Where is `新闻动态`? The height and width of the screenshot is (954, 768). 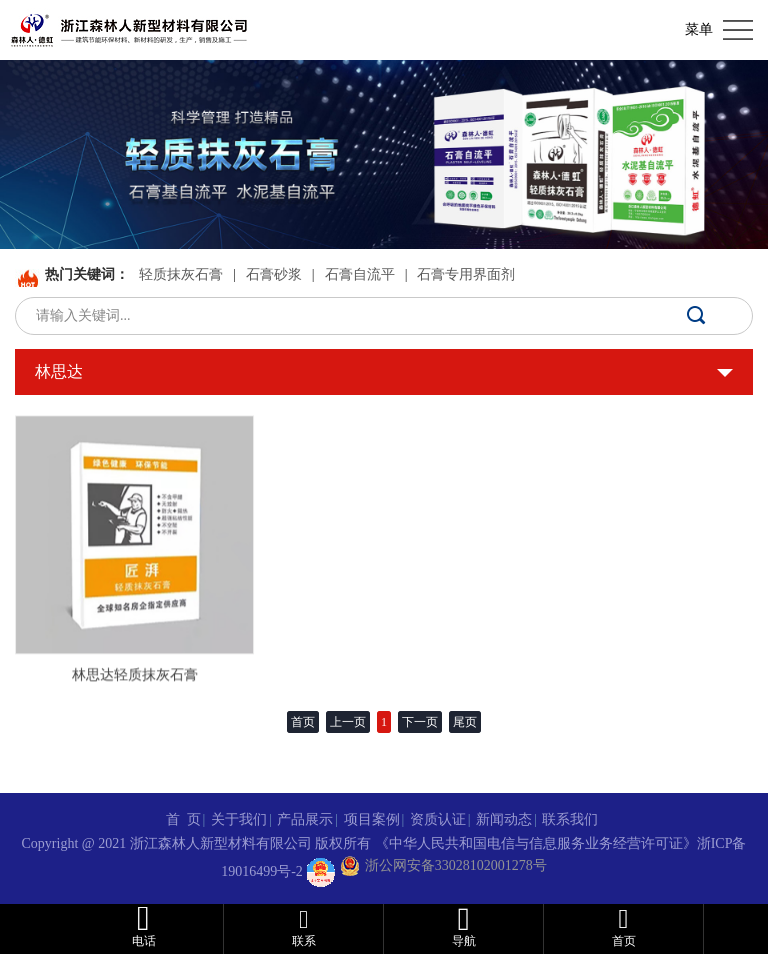 新闻动态 is located at coordinates (504, 819).